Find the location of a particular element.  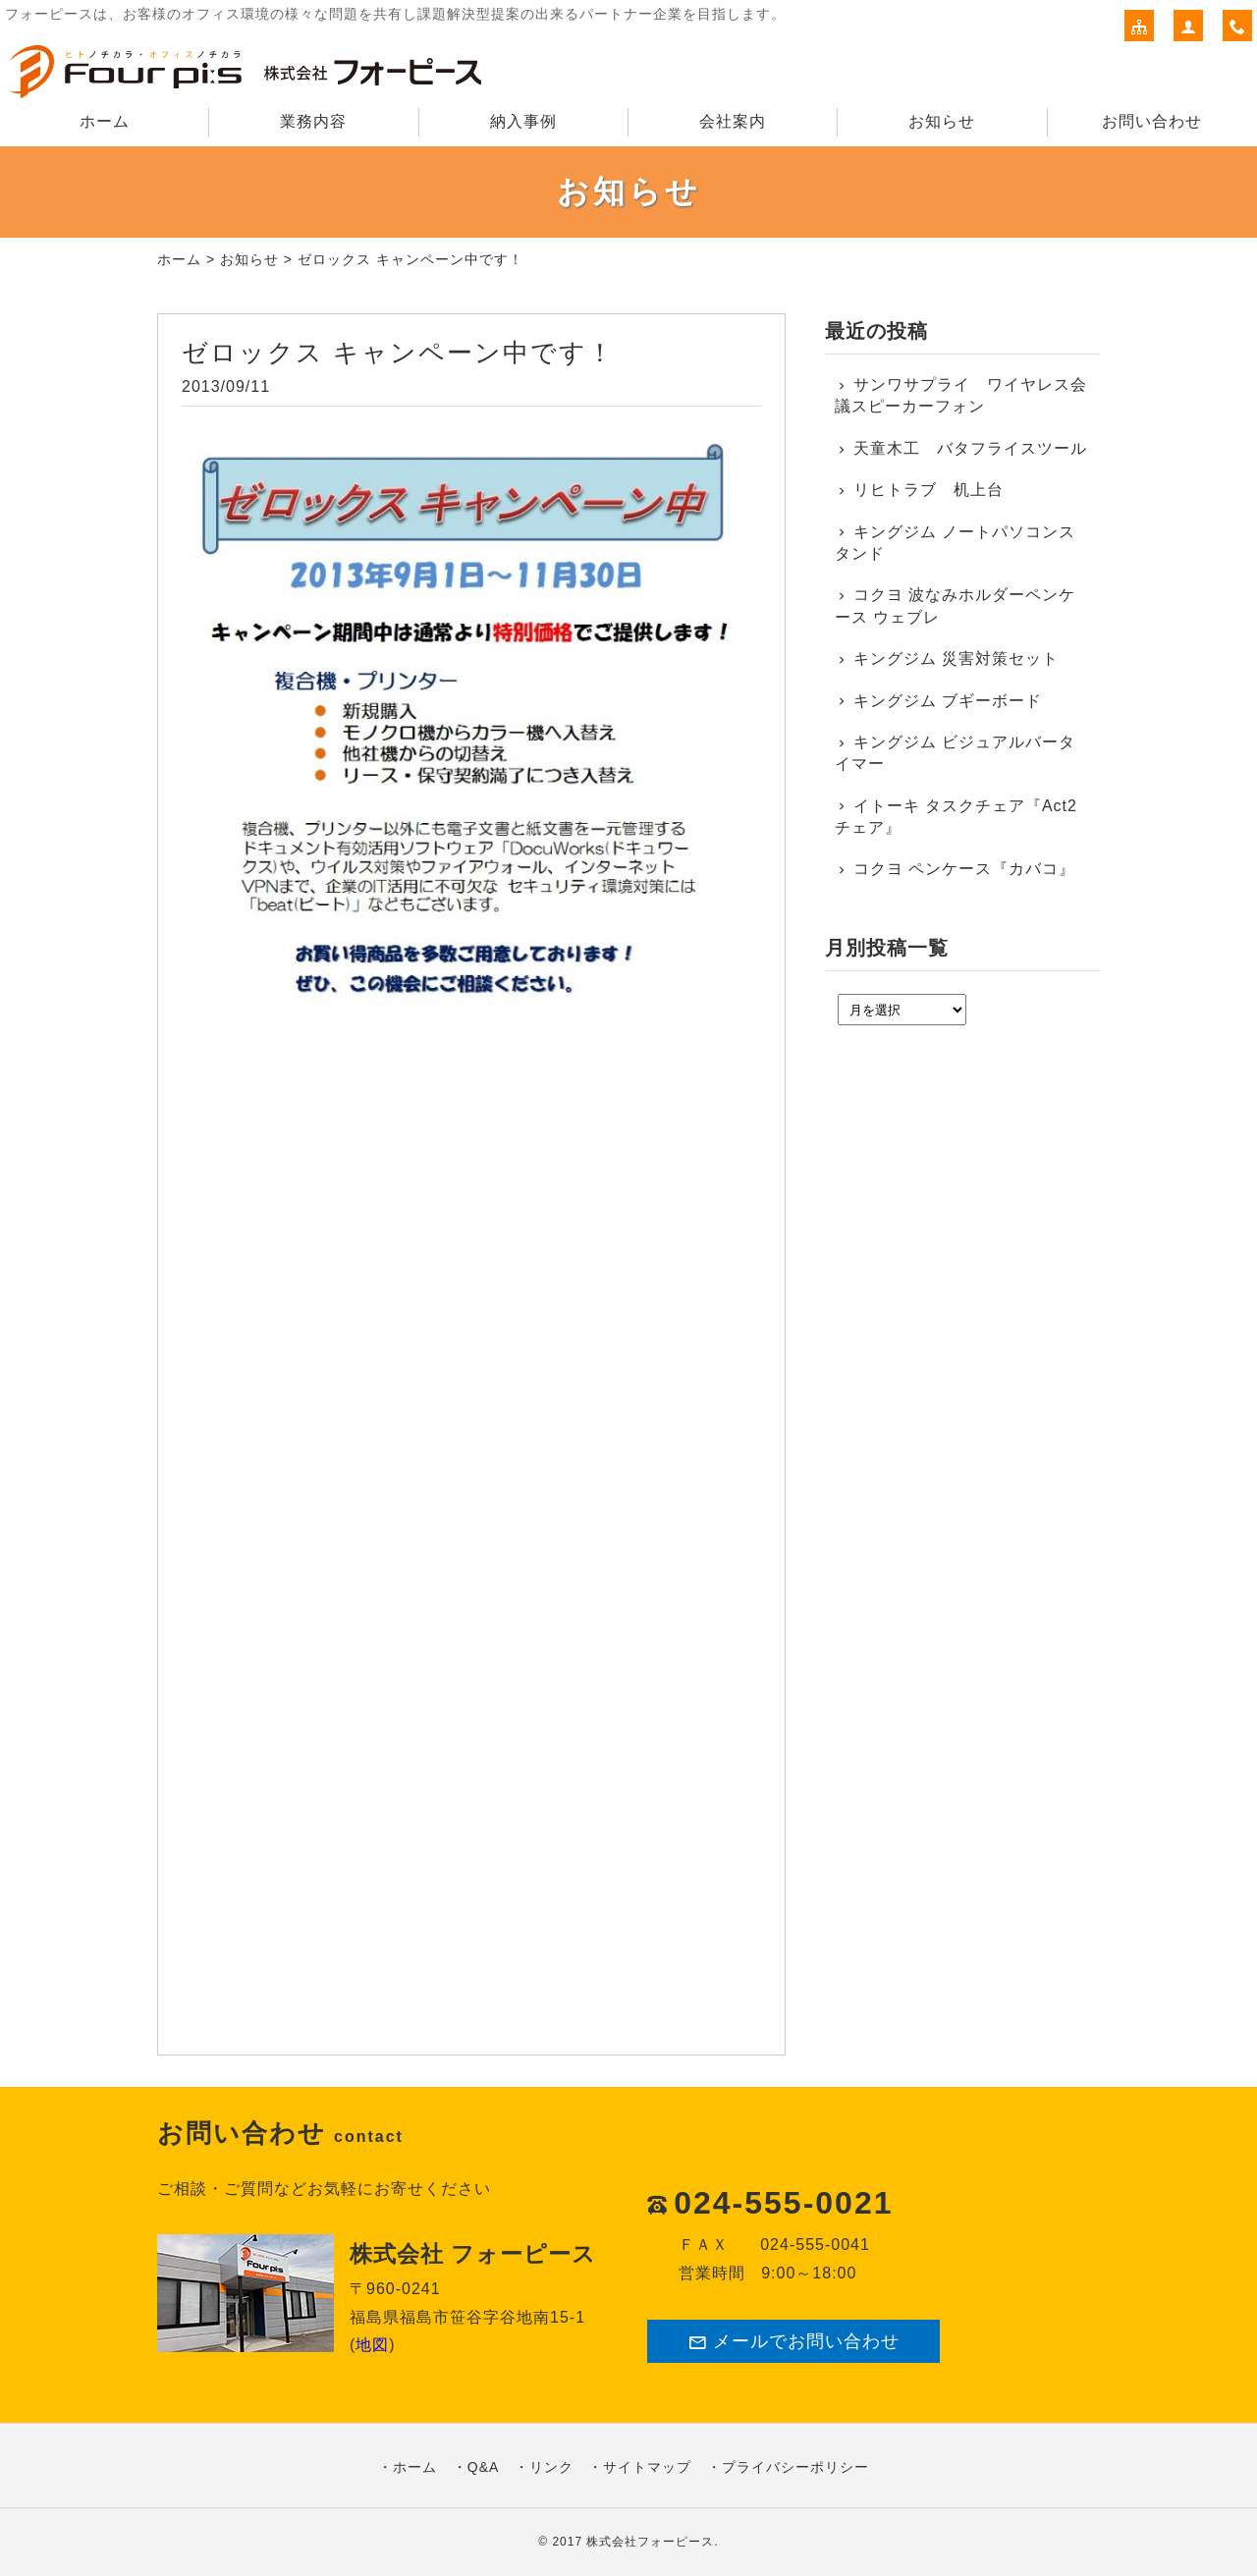

リヒトラブ 机上台 is located at coordinates (928, 489).